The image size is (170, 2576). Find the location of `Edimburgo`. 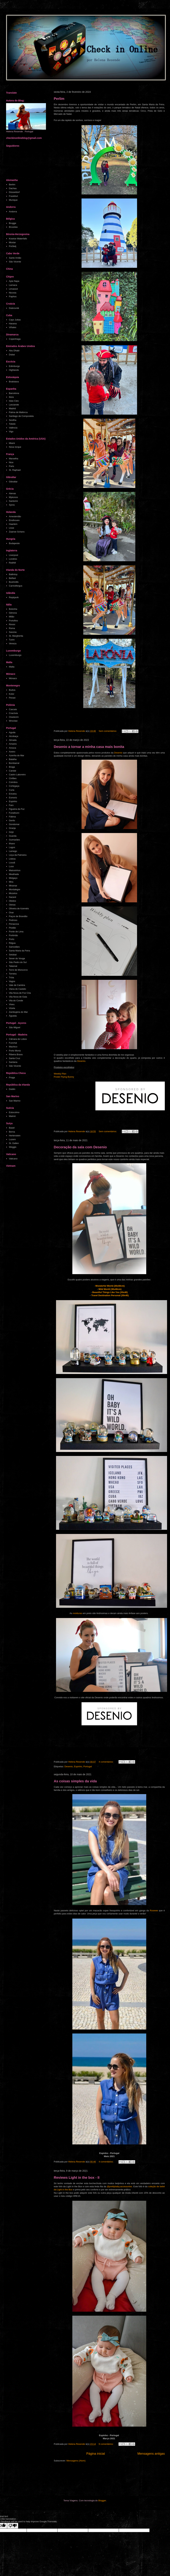

Edimburgo is located at coordinates (14, 366).